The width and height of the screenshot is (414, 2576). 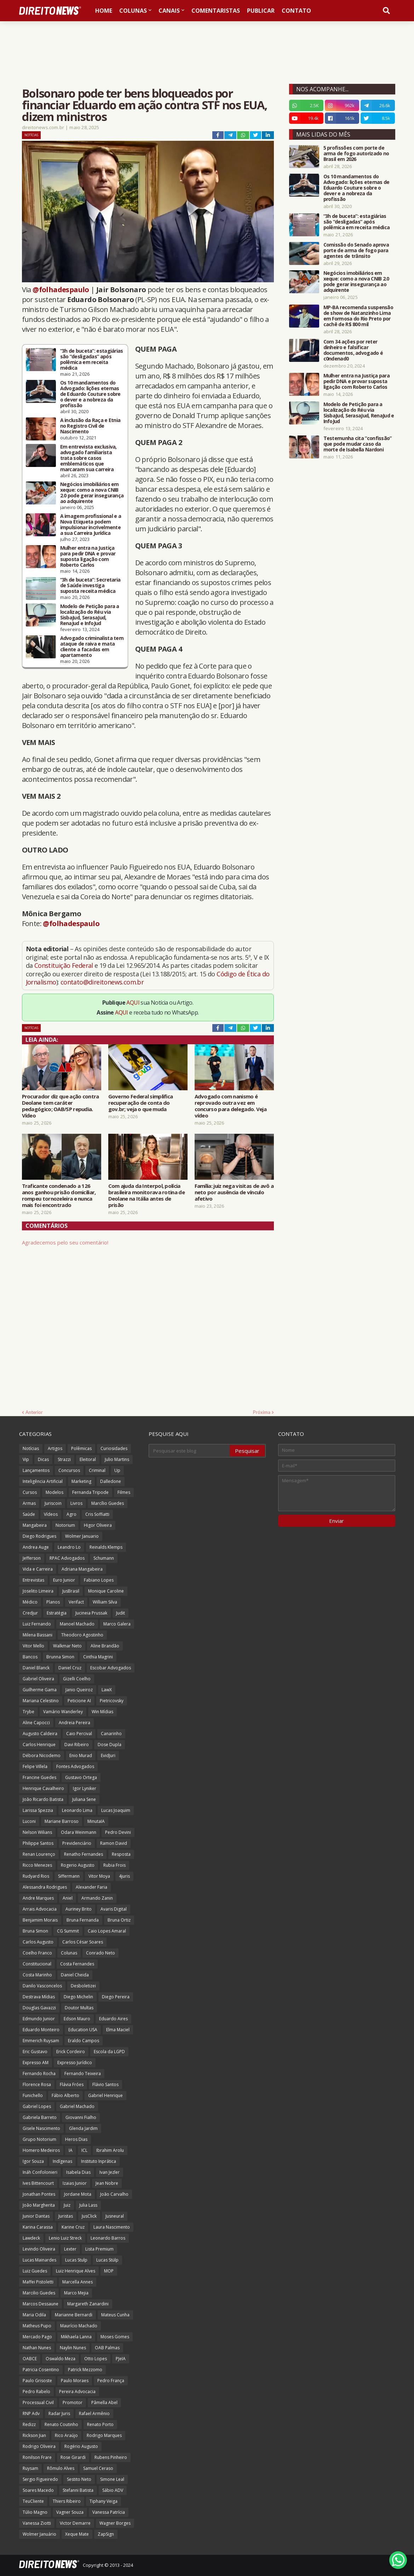 I want to click on Levindo Oliveira, so click(x=39, y=2249).